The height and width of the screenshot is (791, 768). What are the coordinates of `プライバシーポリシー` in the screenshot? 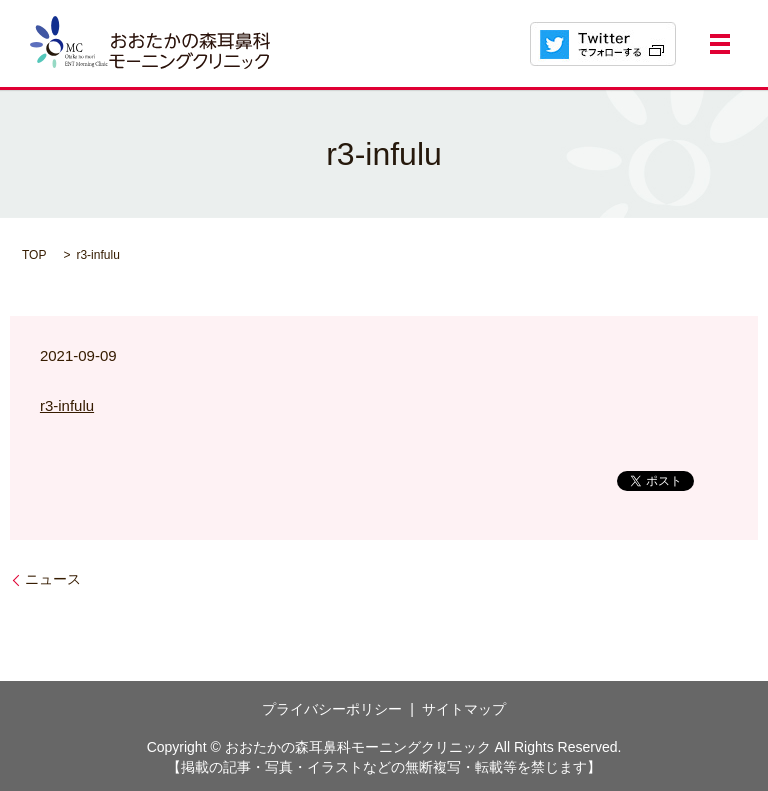 It's located at (332, 709).